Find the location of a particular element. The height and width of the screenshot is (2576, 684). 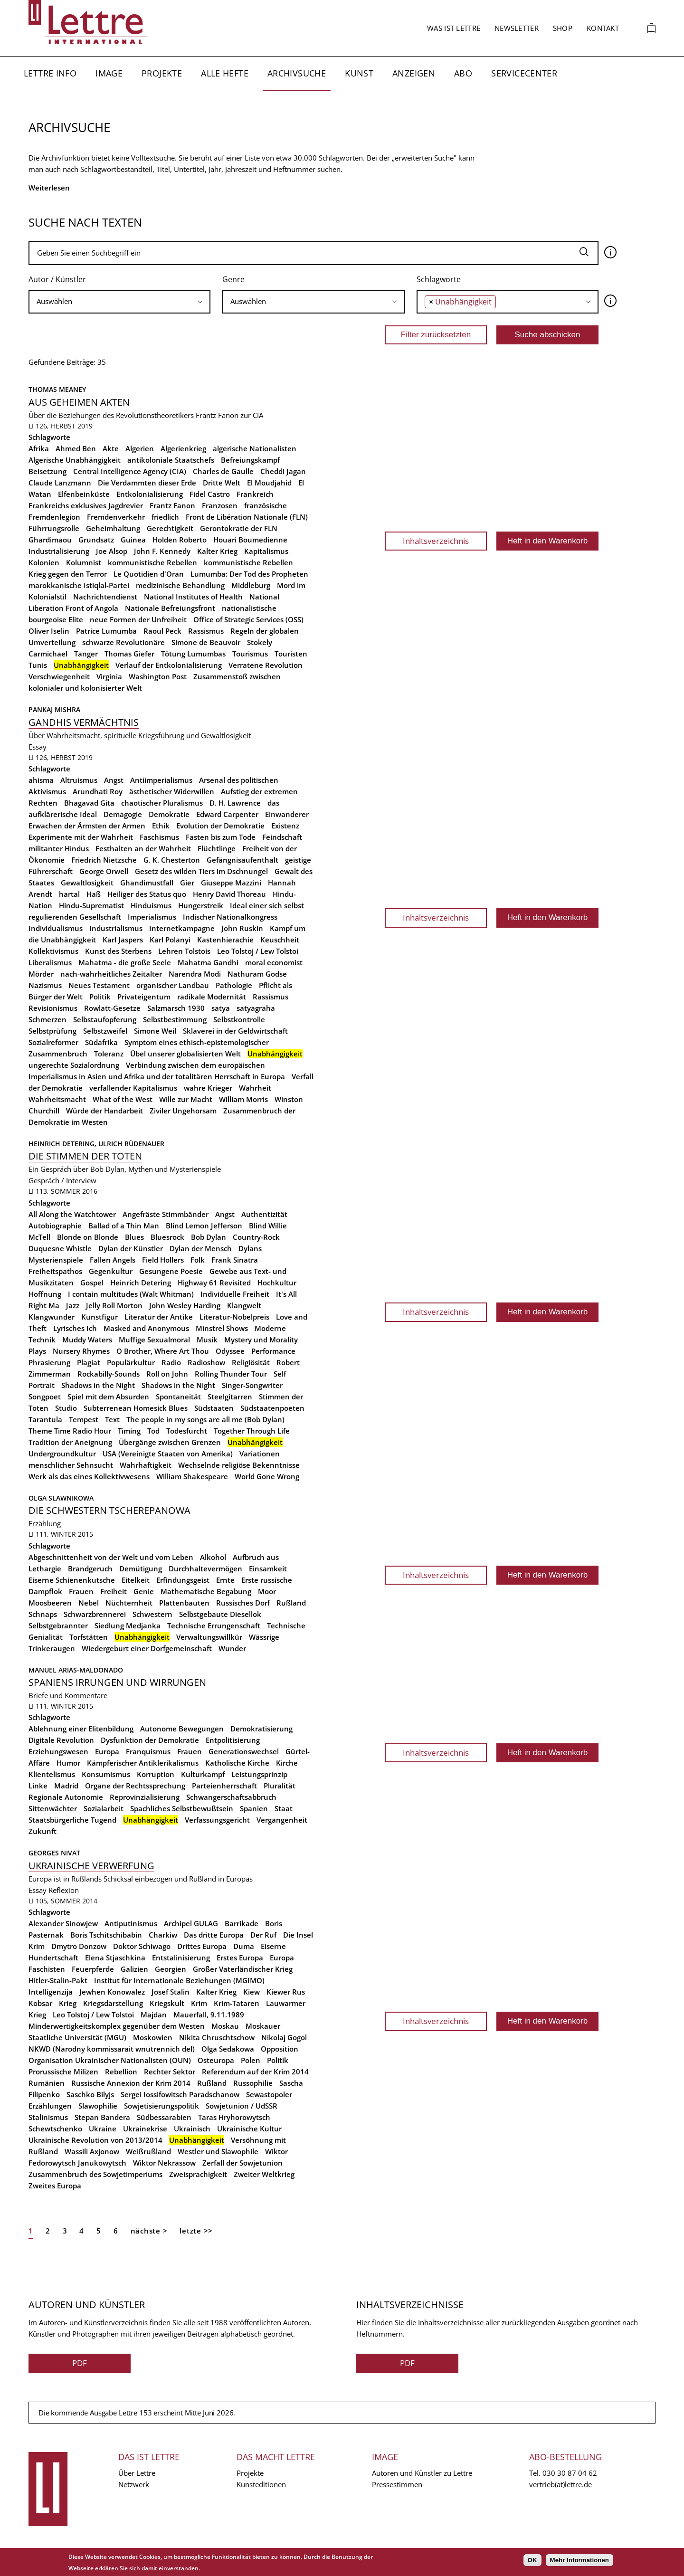

Stalinismus is located at coordinates (48, 2117).